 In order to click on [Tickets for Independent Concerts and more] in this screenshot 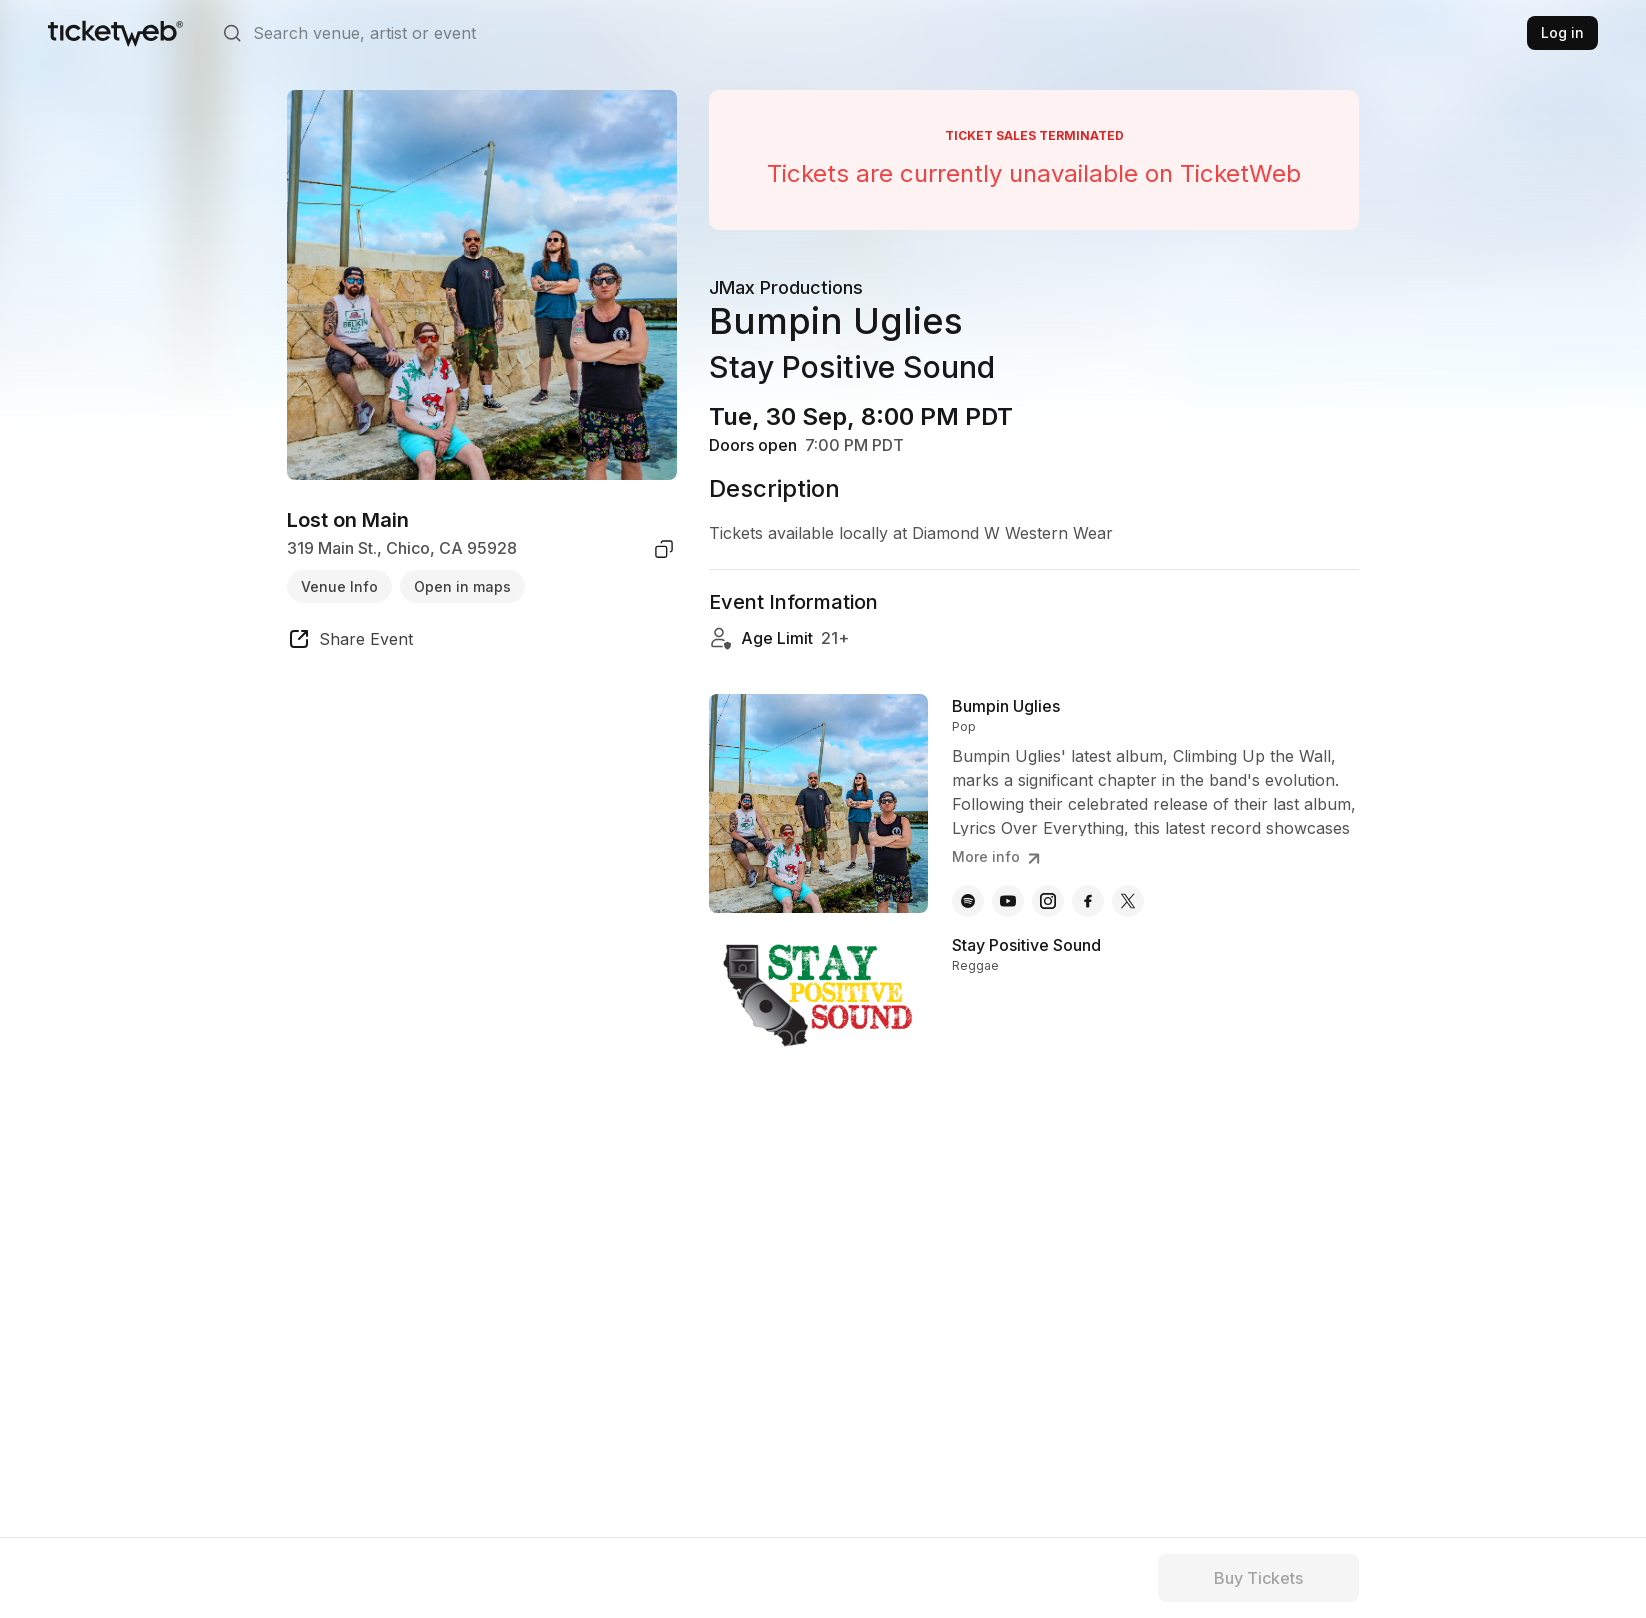, I will do `click(115, 33)`.